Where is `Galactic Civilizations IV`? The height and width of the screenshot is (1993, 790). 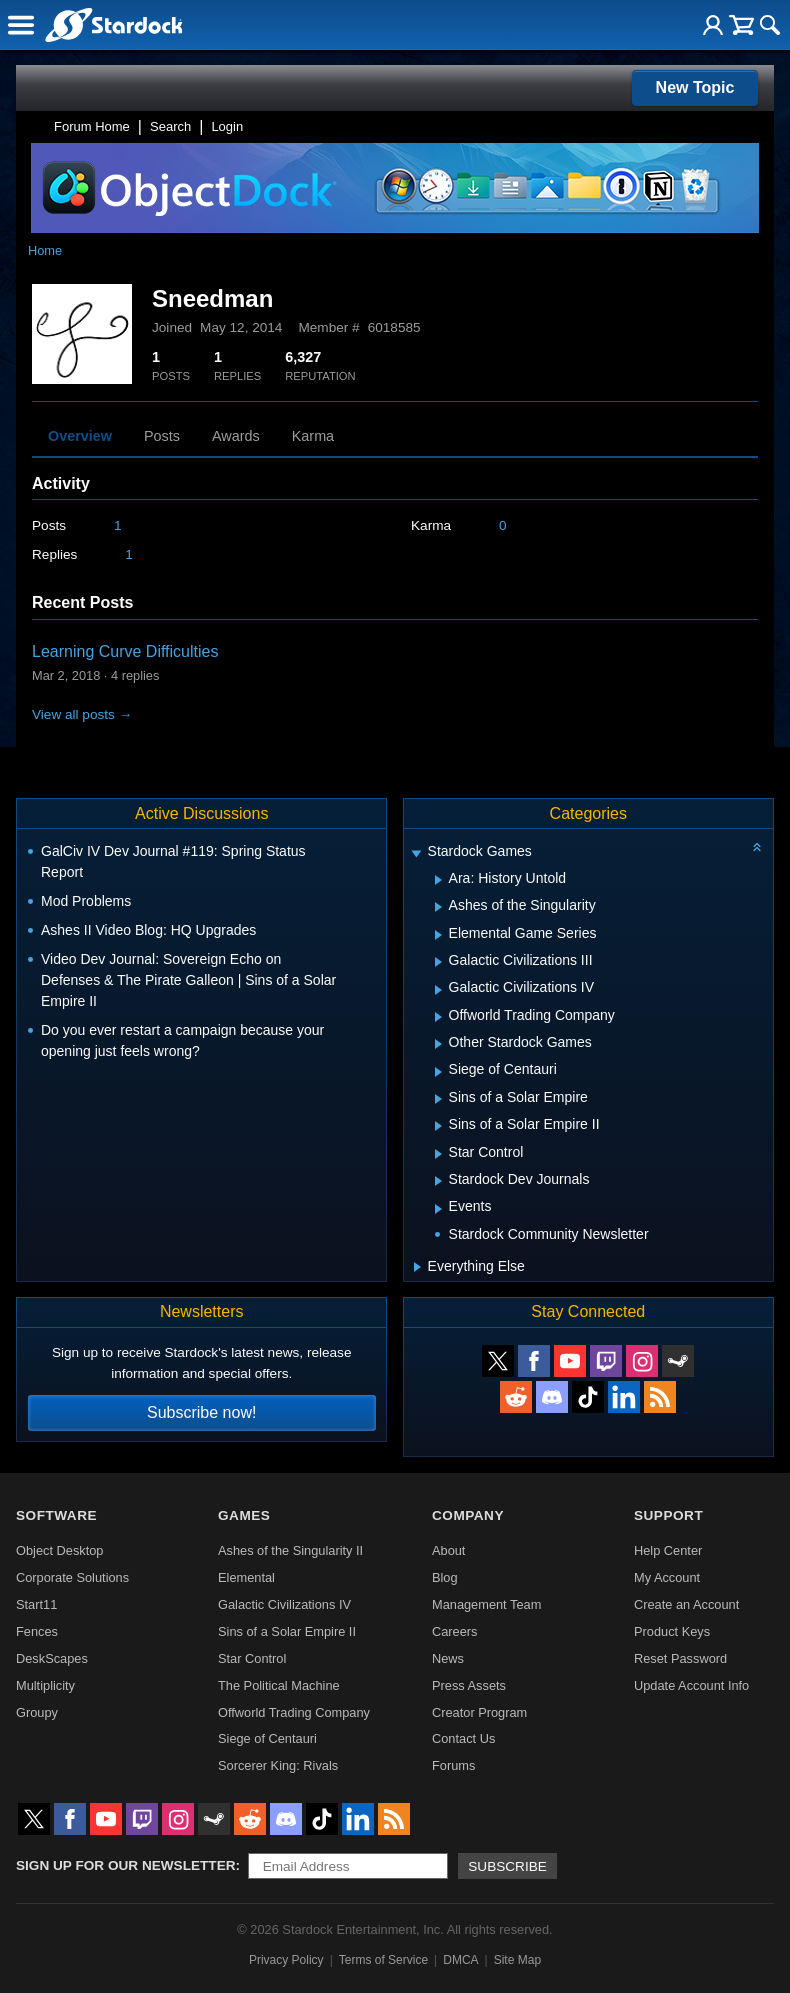
Galactic Civilizations IV is located at coordinates (284, 1604).